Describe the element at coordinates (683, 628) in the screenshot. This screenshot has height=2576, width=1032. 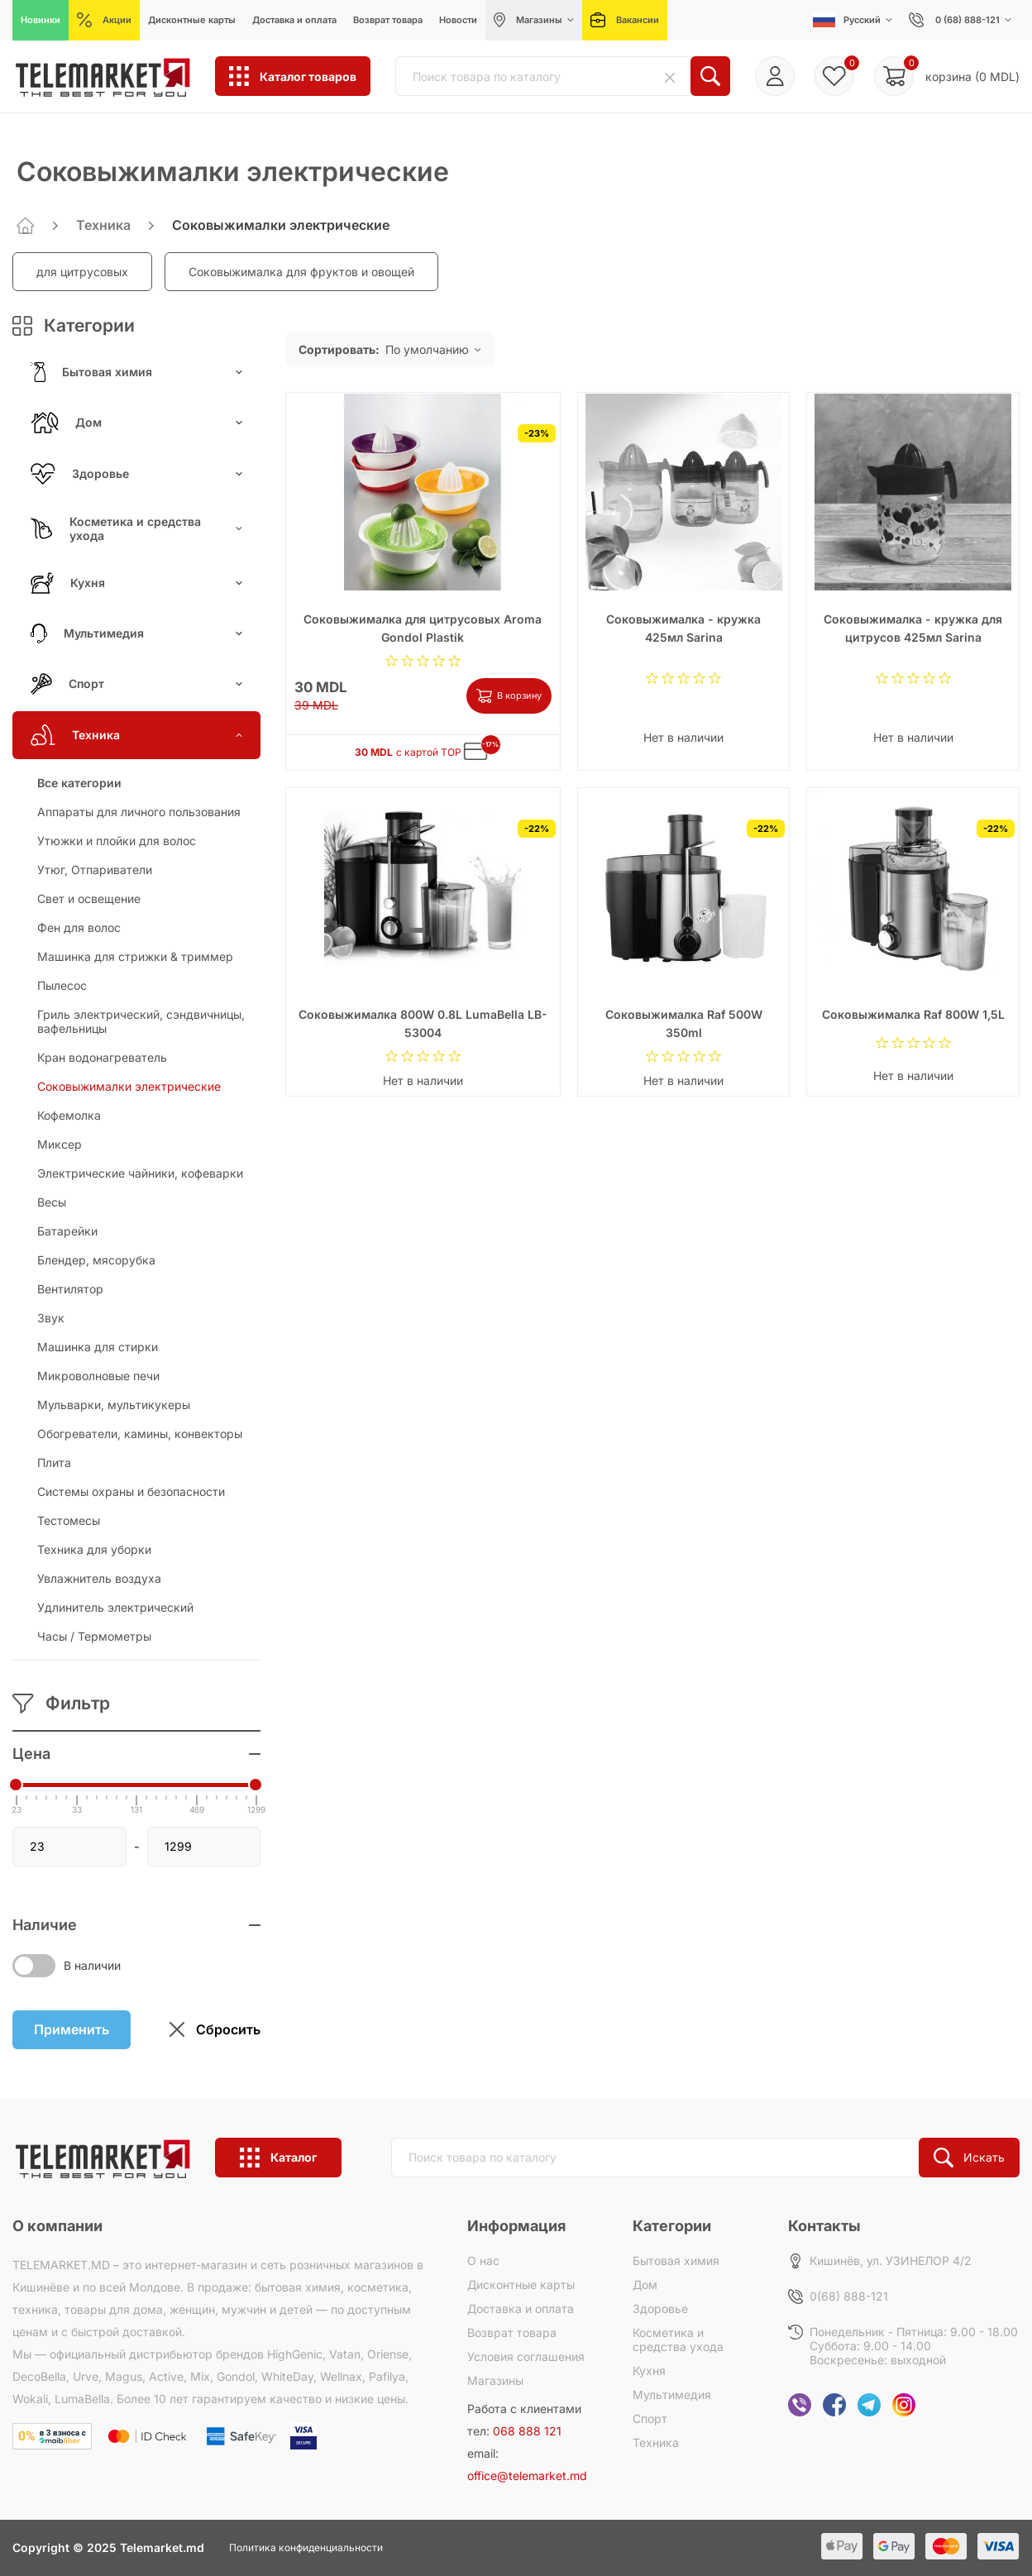
I see `Соковыжималка - кружка 425мл Sarina` at that location.